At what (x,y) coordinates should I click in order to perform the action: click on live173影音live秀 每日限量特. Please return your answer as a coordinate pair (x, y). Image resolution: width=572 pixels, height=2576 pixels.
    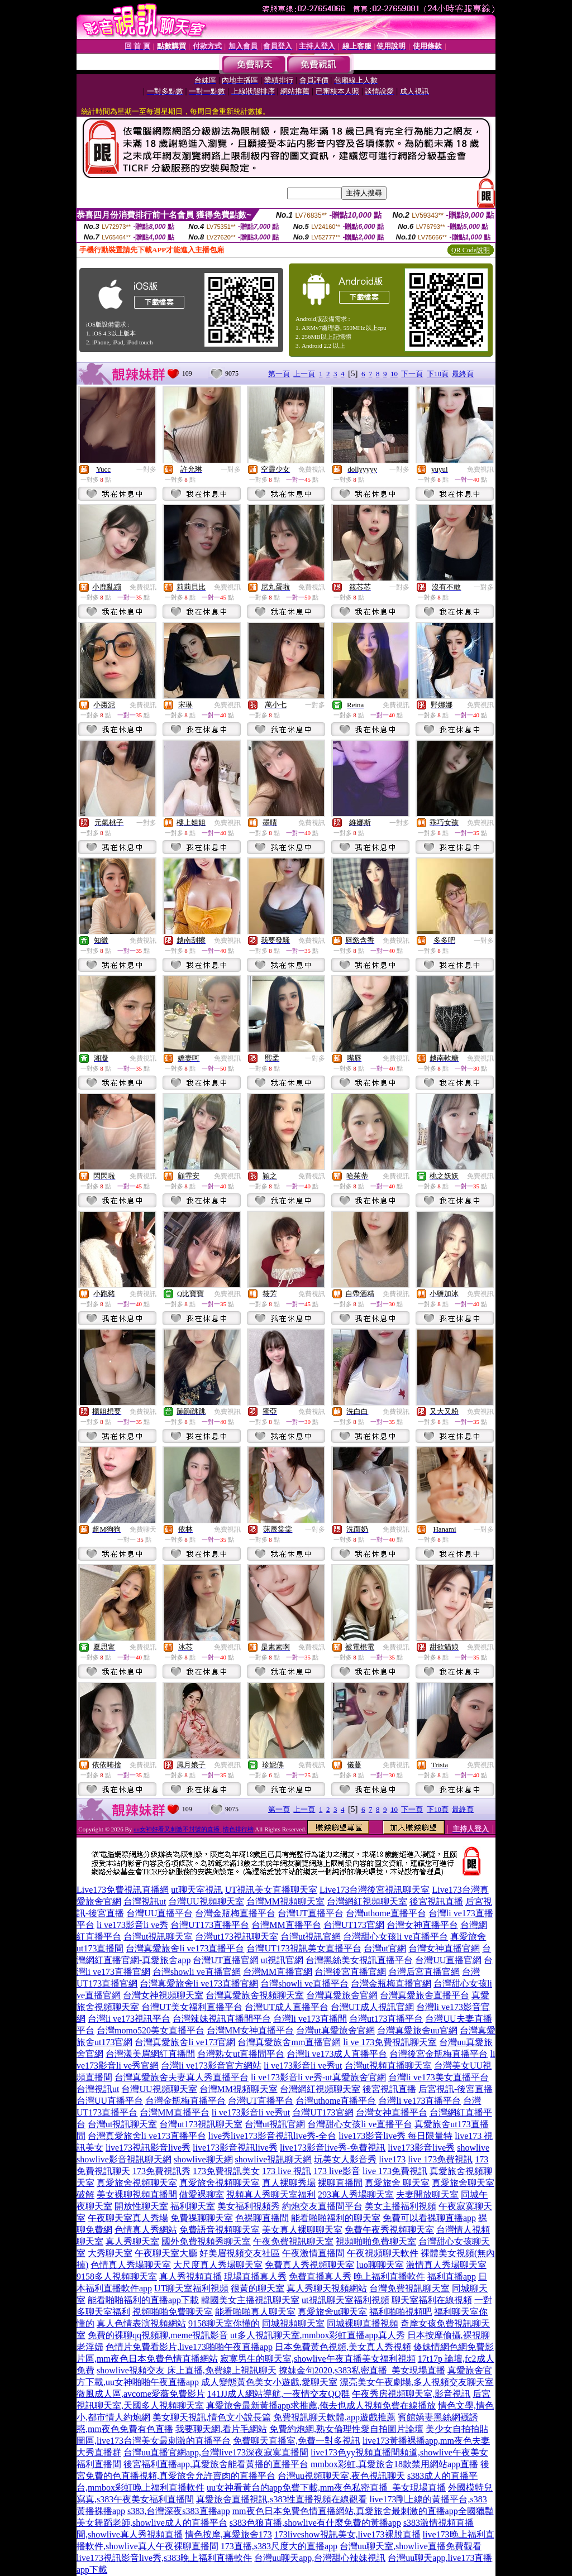
    Looking at the image, I should click on (395, 2136).